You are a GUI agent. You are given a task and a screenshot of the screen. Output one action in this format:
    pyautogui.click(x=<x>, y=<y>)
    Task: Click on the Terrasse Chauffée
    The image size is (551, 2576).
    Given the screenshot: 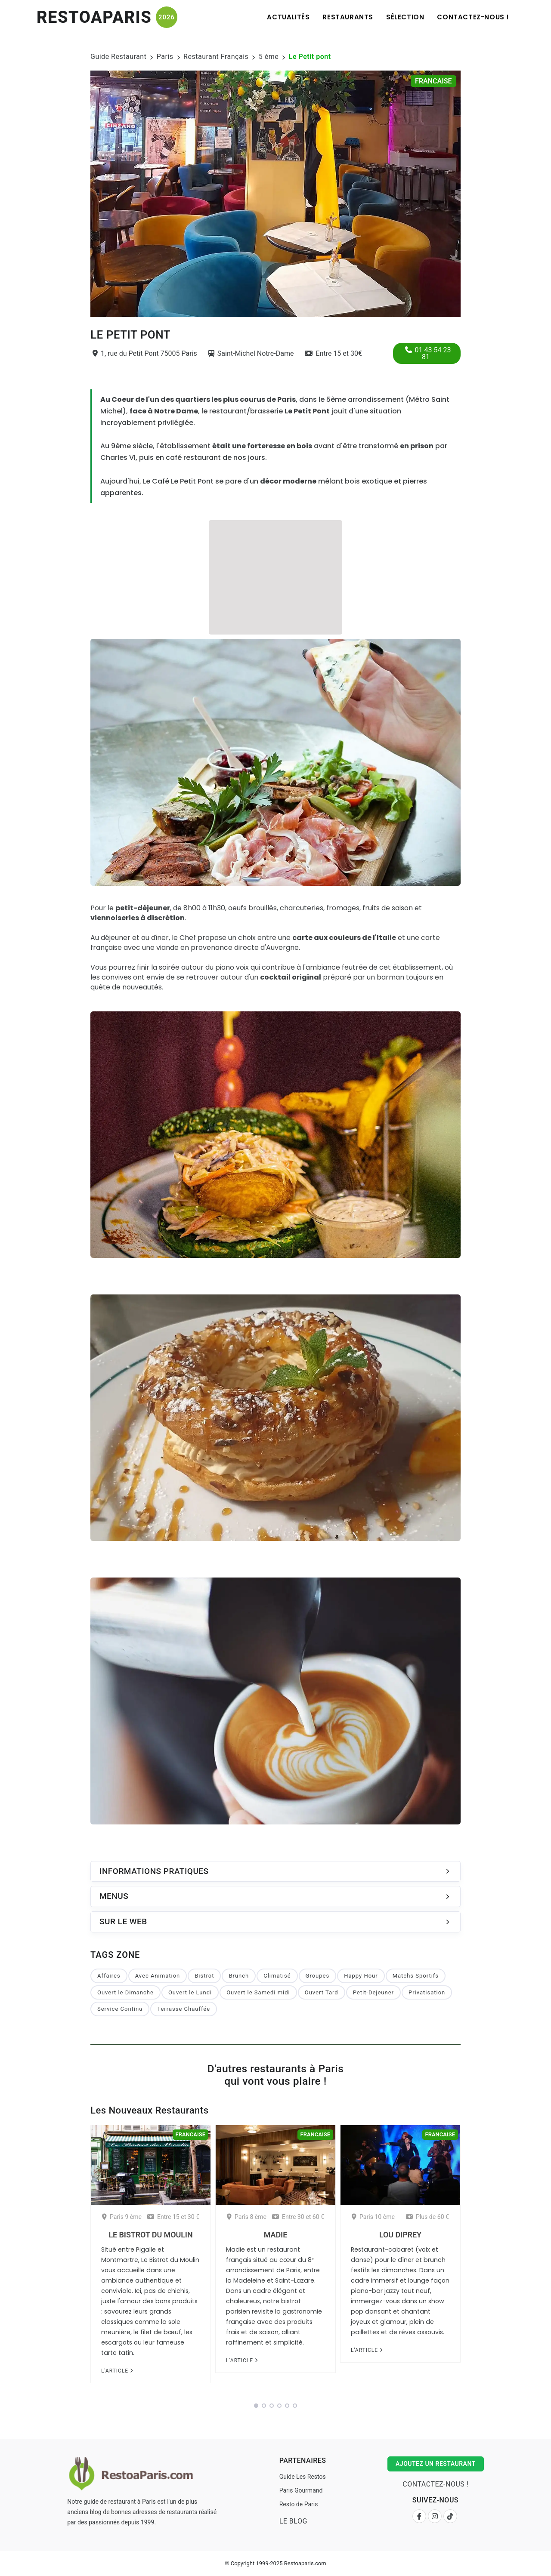 What is the action you would take?
    pyautogui.click(x=183, y=2009)
    